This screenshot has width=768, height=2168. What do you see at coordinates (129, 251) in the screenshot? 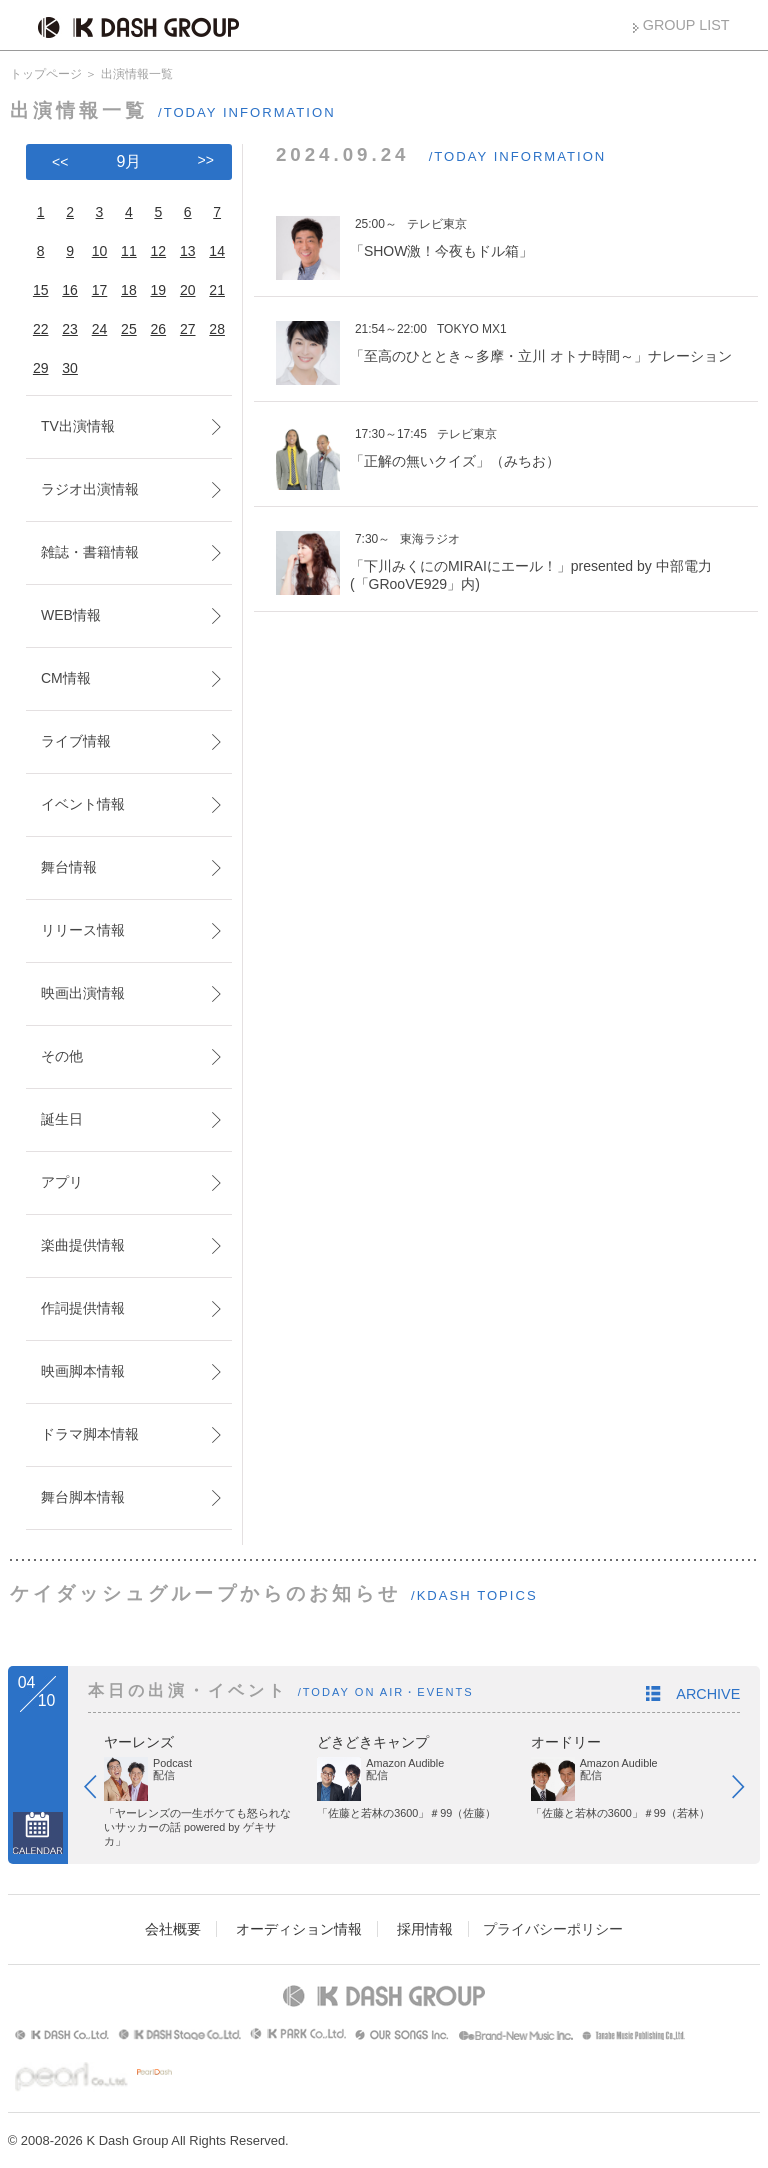
I see `11` at bounding box center [129, 251].